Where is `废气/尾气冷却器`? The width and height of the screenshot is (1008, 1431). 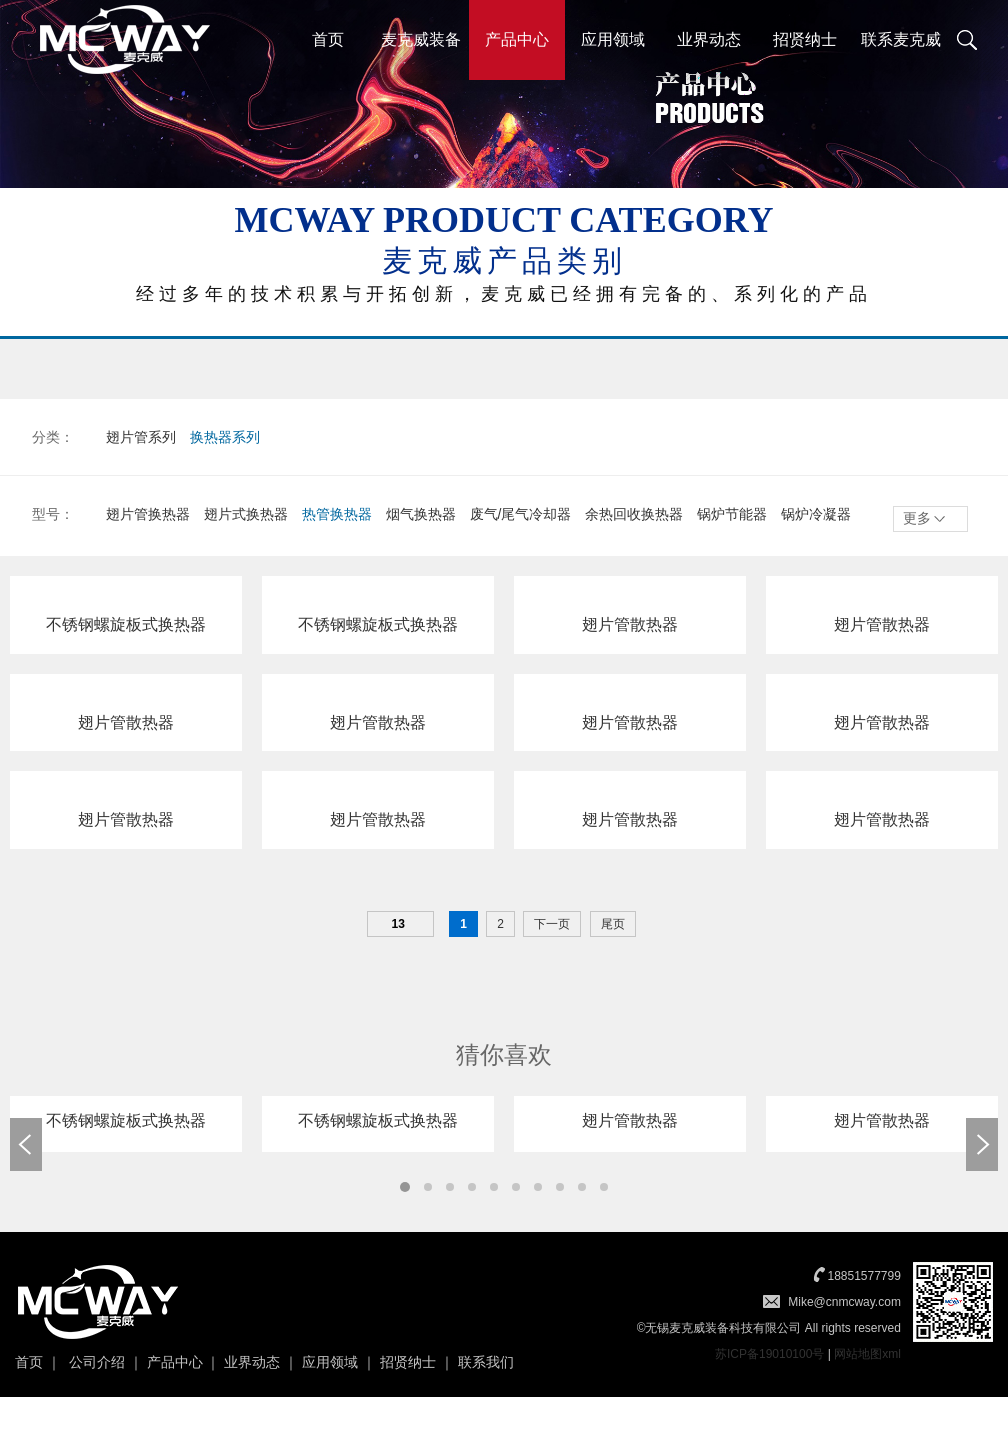 废气/尾气冷却器 is located at coordinates (521, 514).